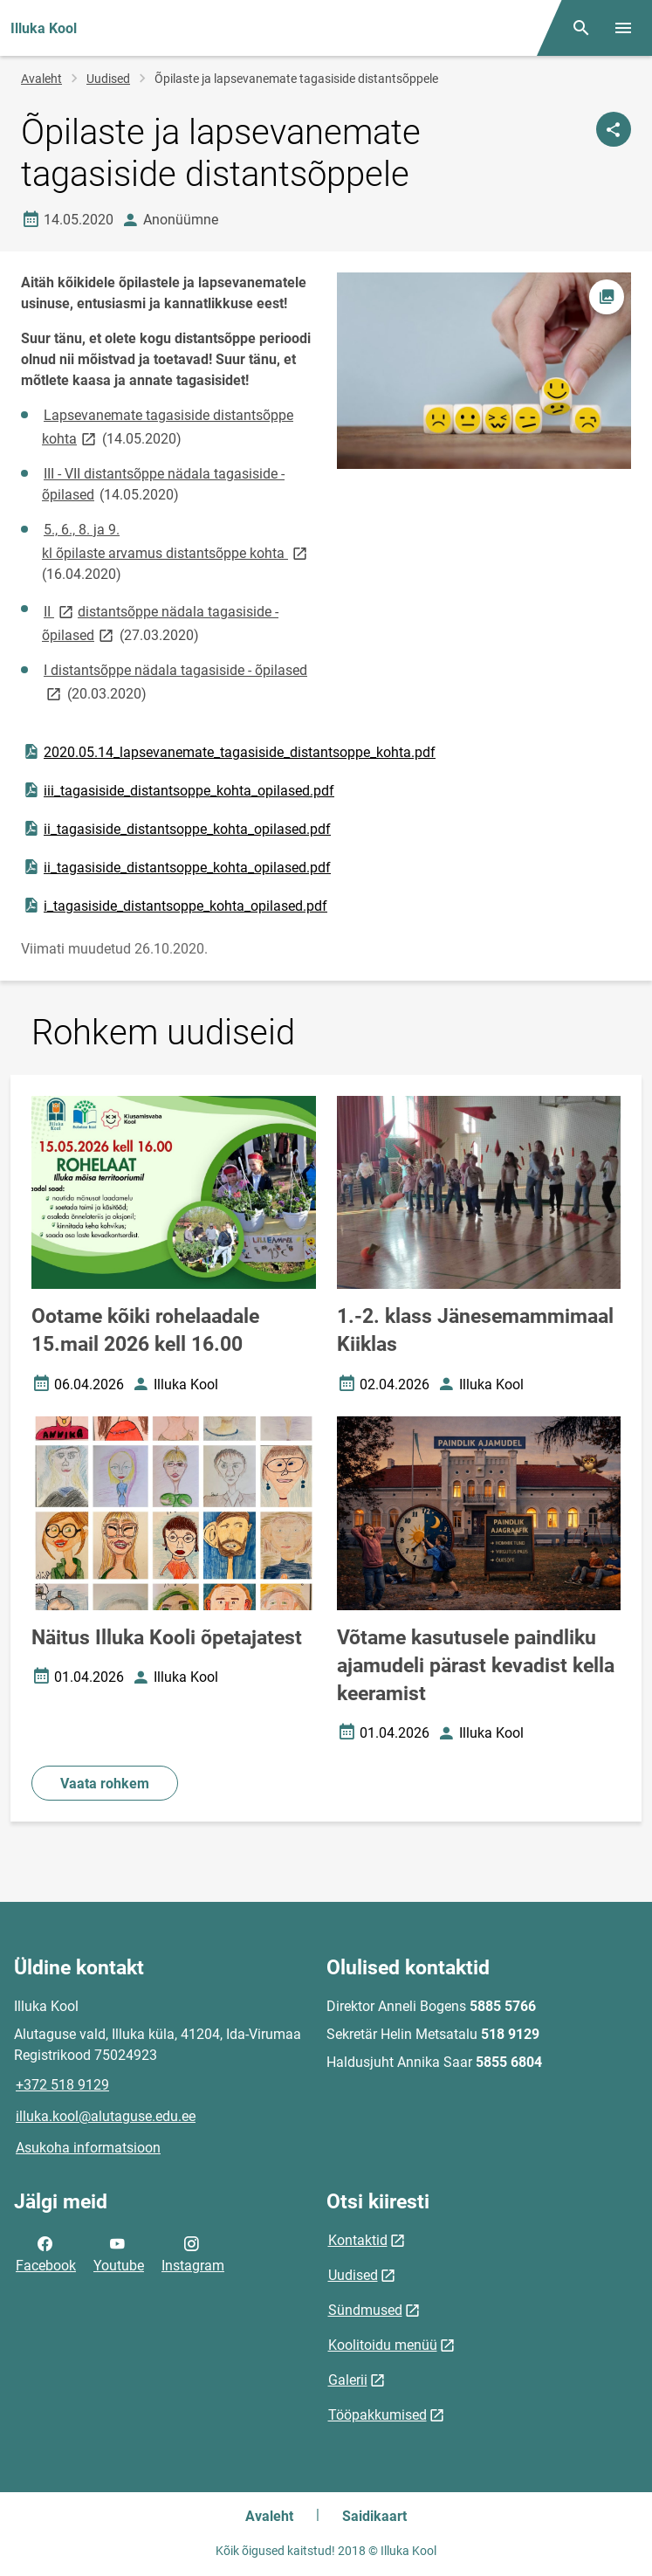 The width and height of the screenshot is (652, 2576). I want to click on Koolitoidu menüü, so click(382, 2345).